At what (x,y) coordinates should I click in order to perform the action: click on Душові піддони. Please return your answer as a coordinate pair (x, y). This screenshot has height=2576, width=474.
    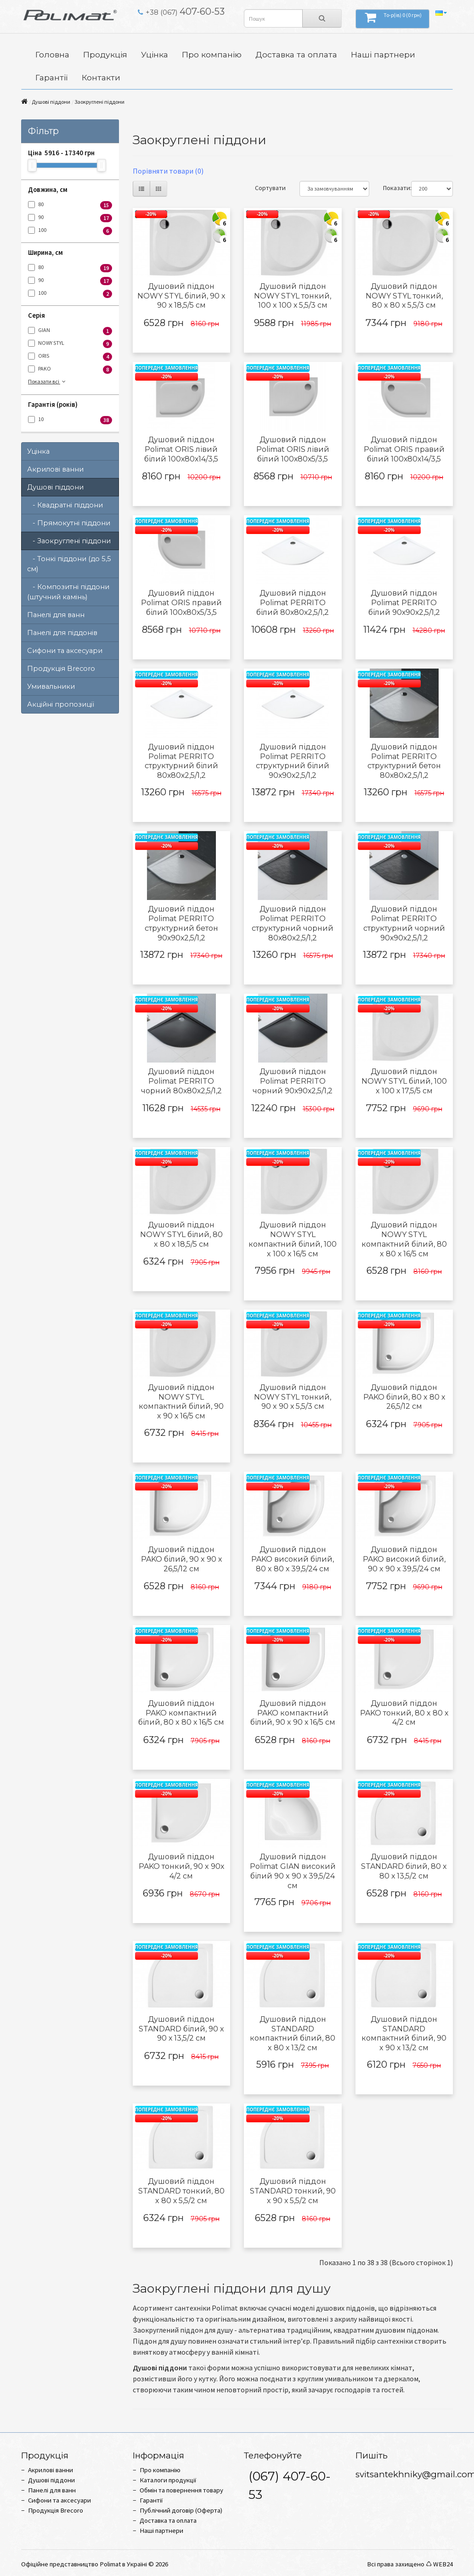
    Looking at the image, I should click on (51, 101).